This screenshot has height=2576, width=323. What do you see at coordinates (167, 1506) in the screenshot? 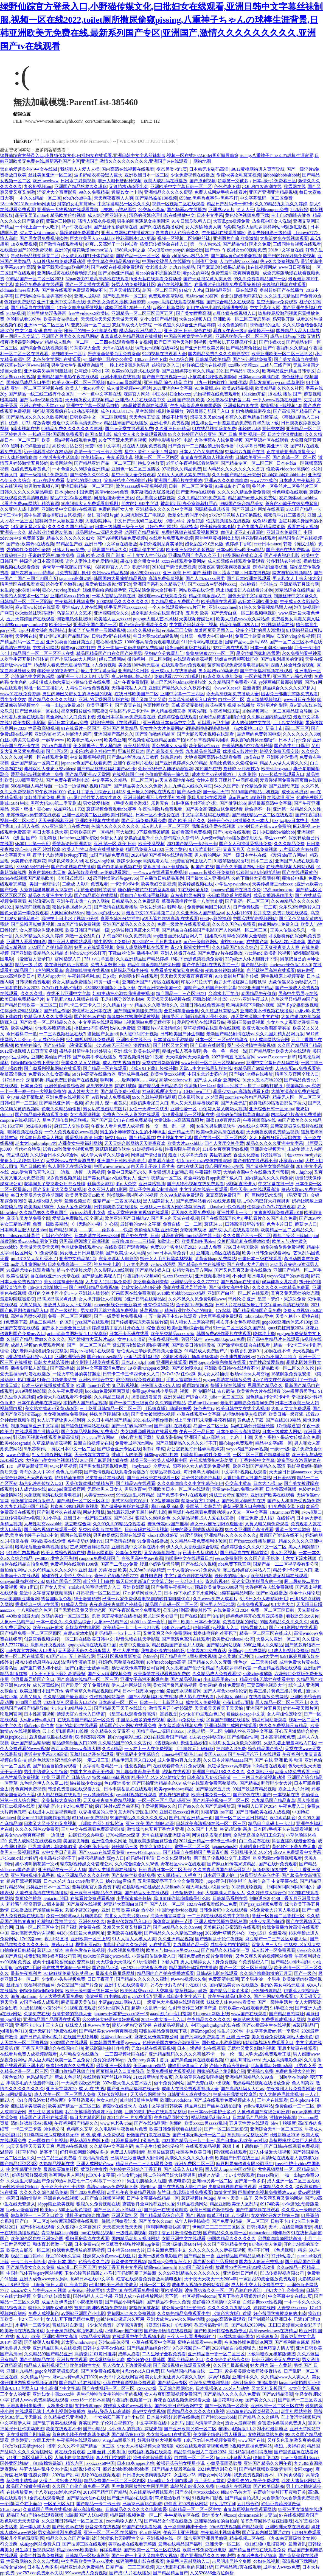
I see `桑bbbbb桑bbbb桑` at bounding box center [167, 1506].